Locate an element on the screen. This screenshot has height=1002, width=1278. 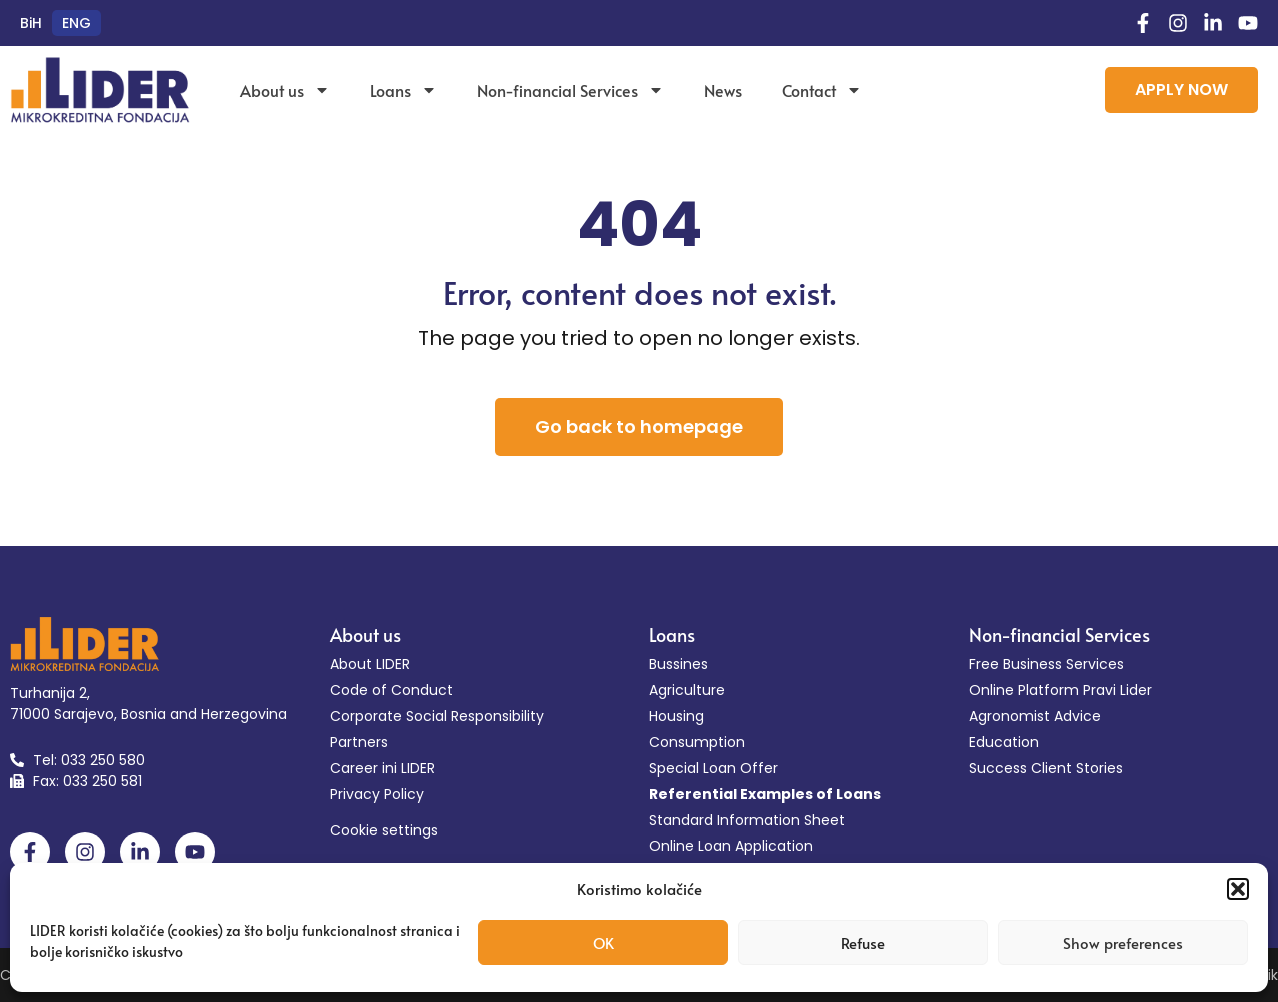
Success Client Stories is located at coordinates (1046, 768).